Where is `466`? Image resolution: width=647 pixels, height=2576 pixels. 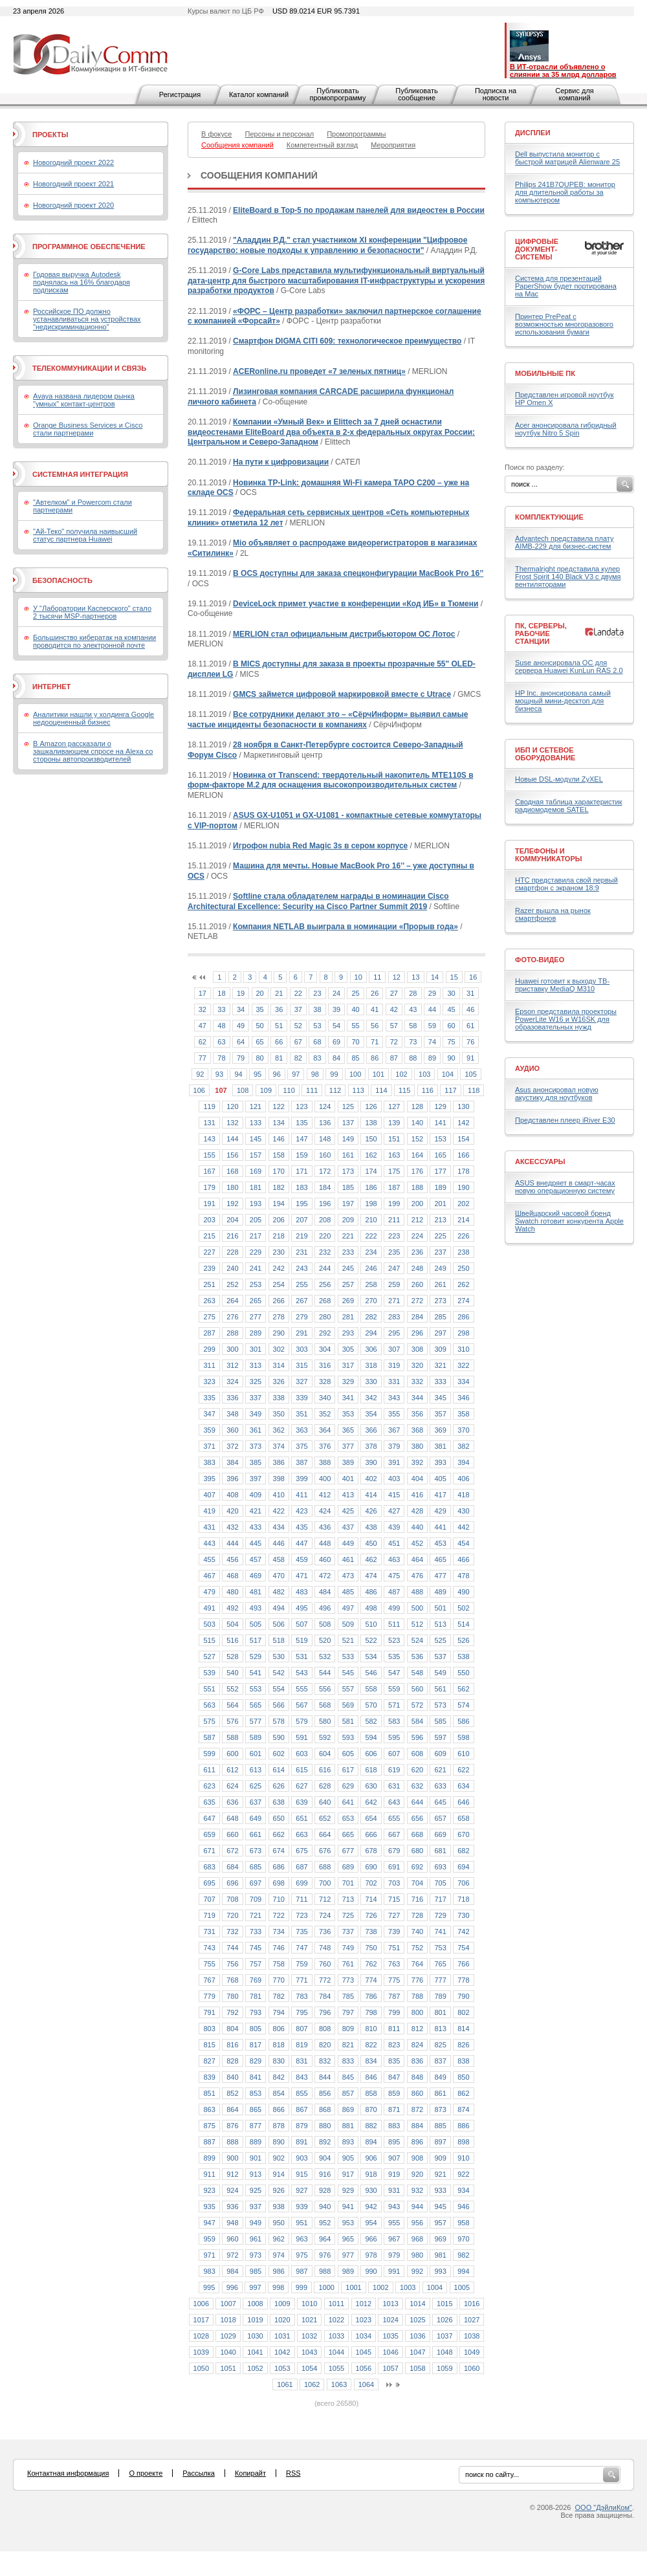 466 is located at coordinates (463, 1559).